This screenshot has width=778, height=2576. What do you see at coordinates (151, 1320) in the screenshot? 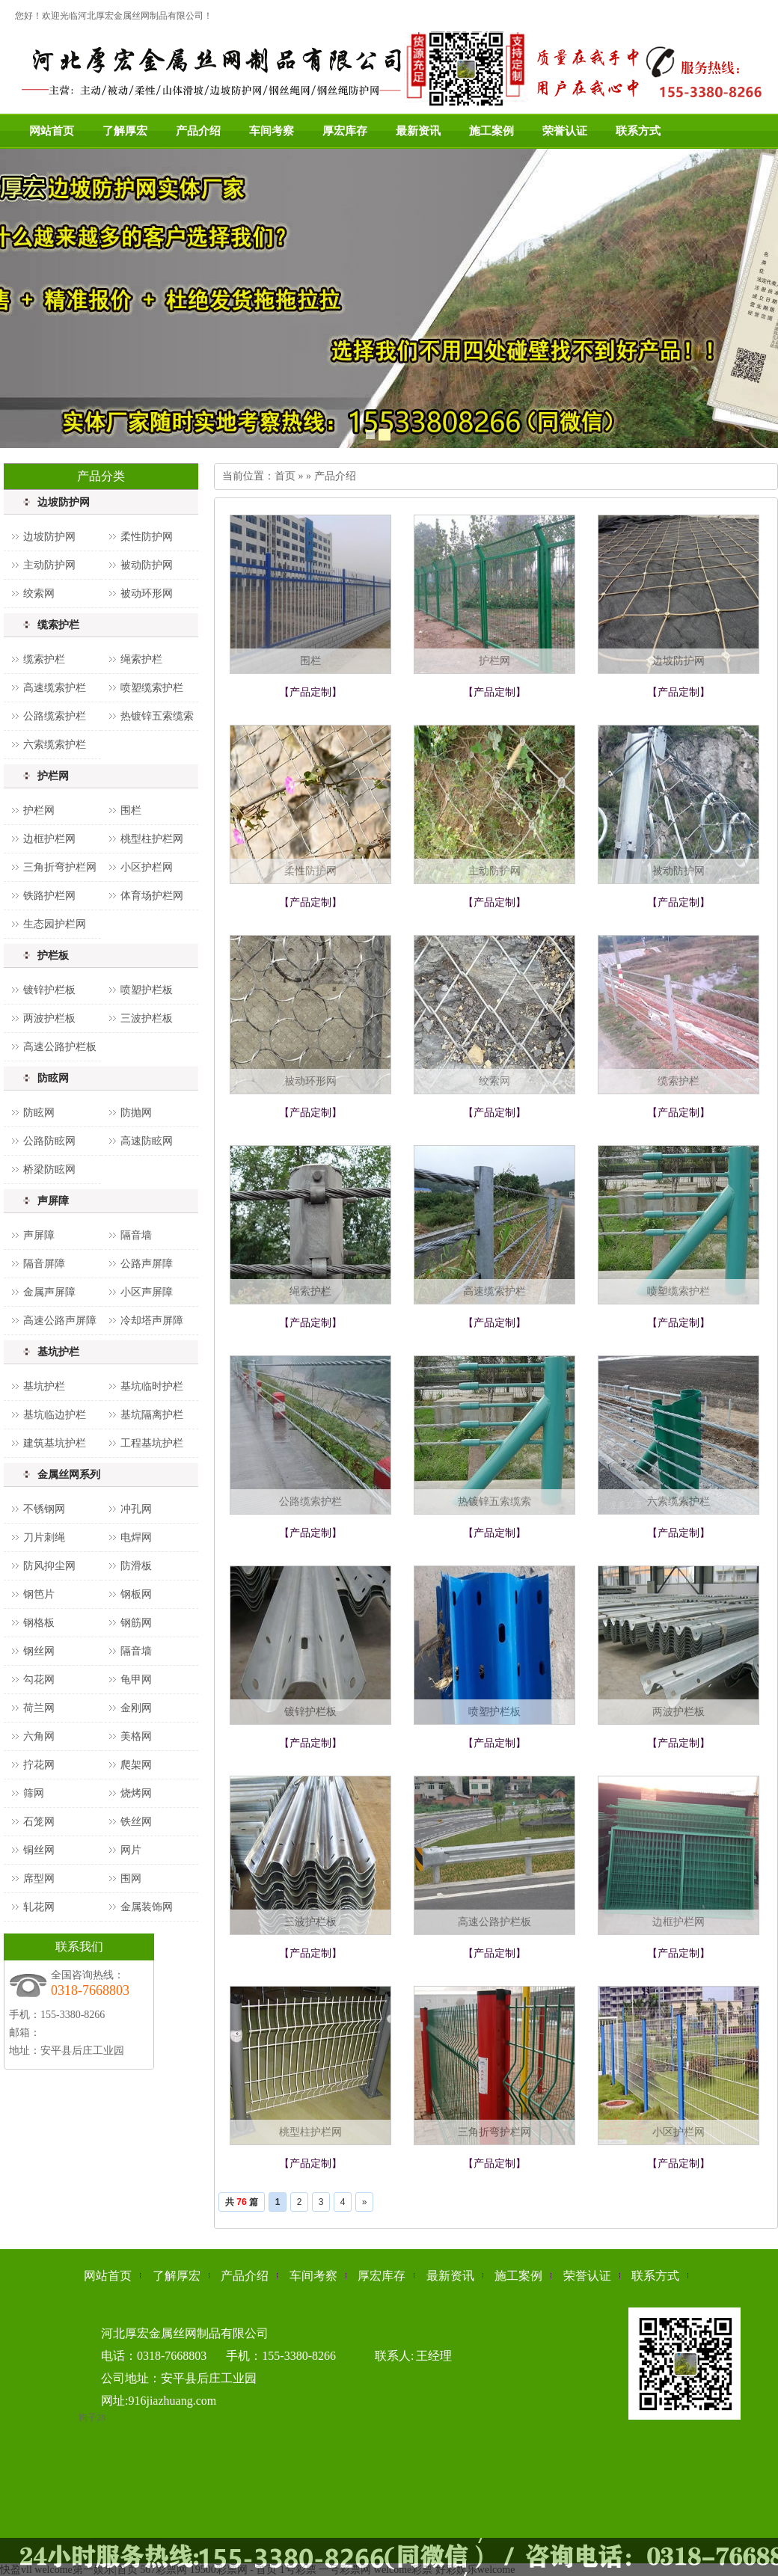
I see `冷却塔声屏障` at bounding box center [151, 1320].